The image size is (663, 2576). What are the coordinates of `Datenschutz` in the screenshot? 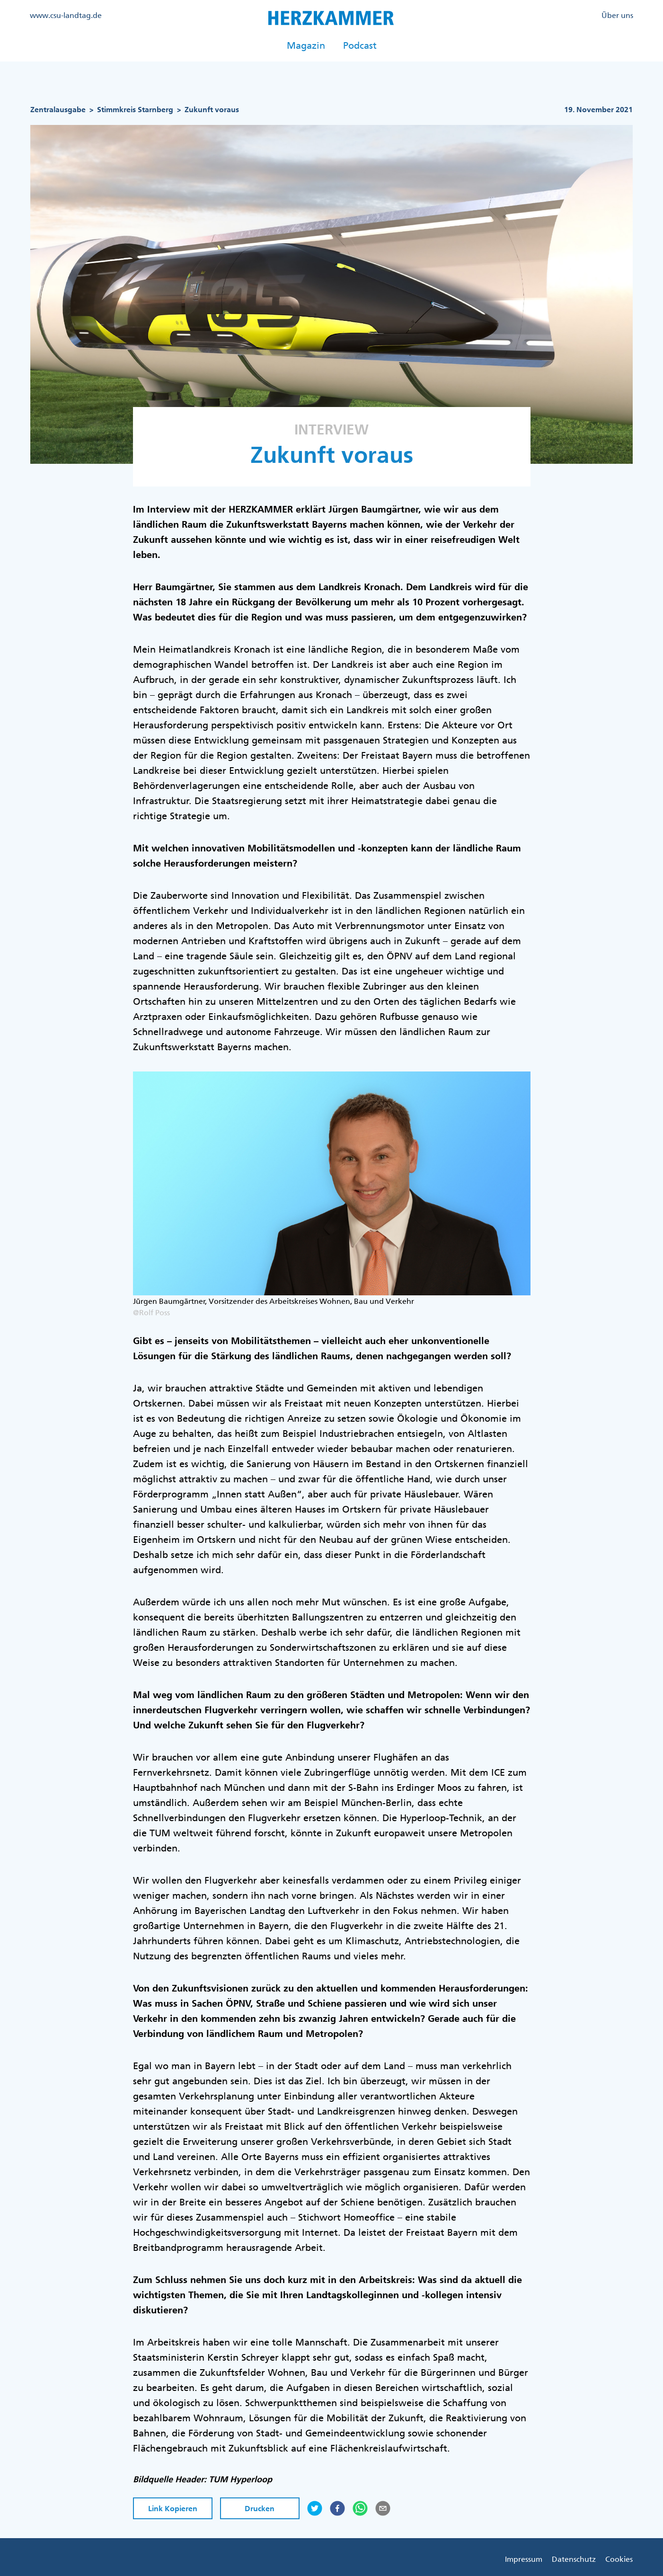 It's located at (574, 2559).